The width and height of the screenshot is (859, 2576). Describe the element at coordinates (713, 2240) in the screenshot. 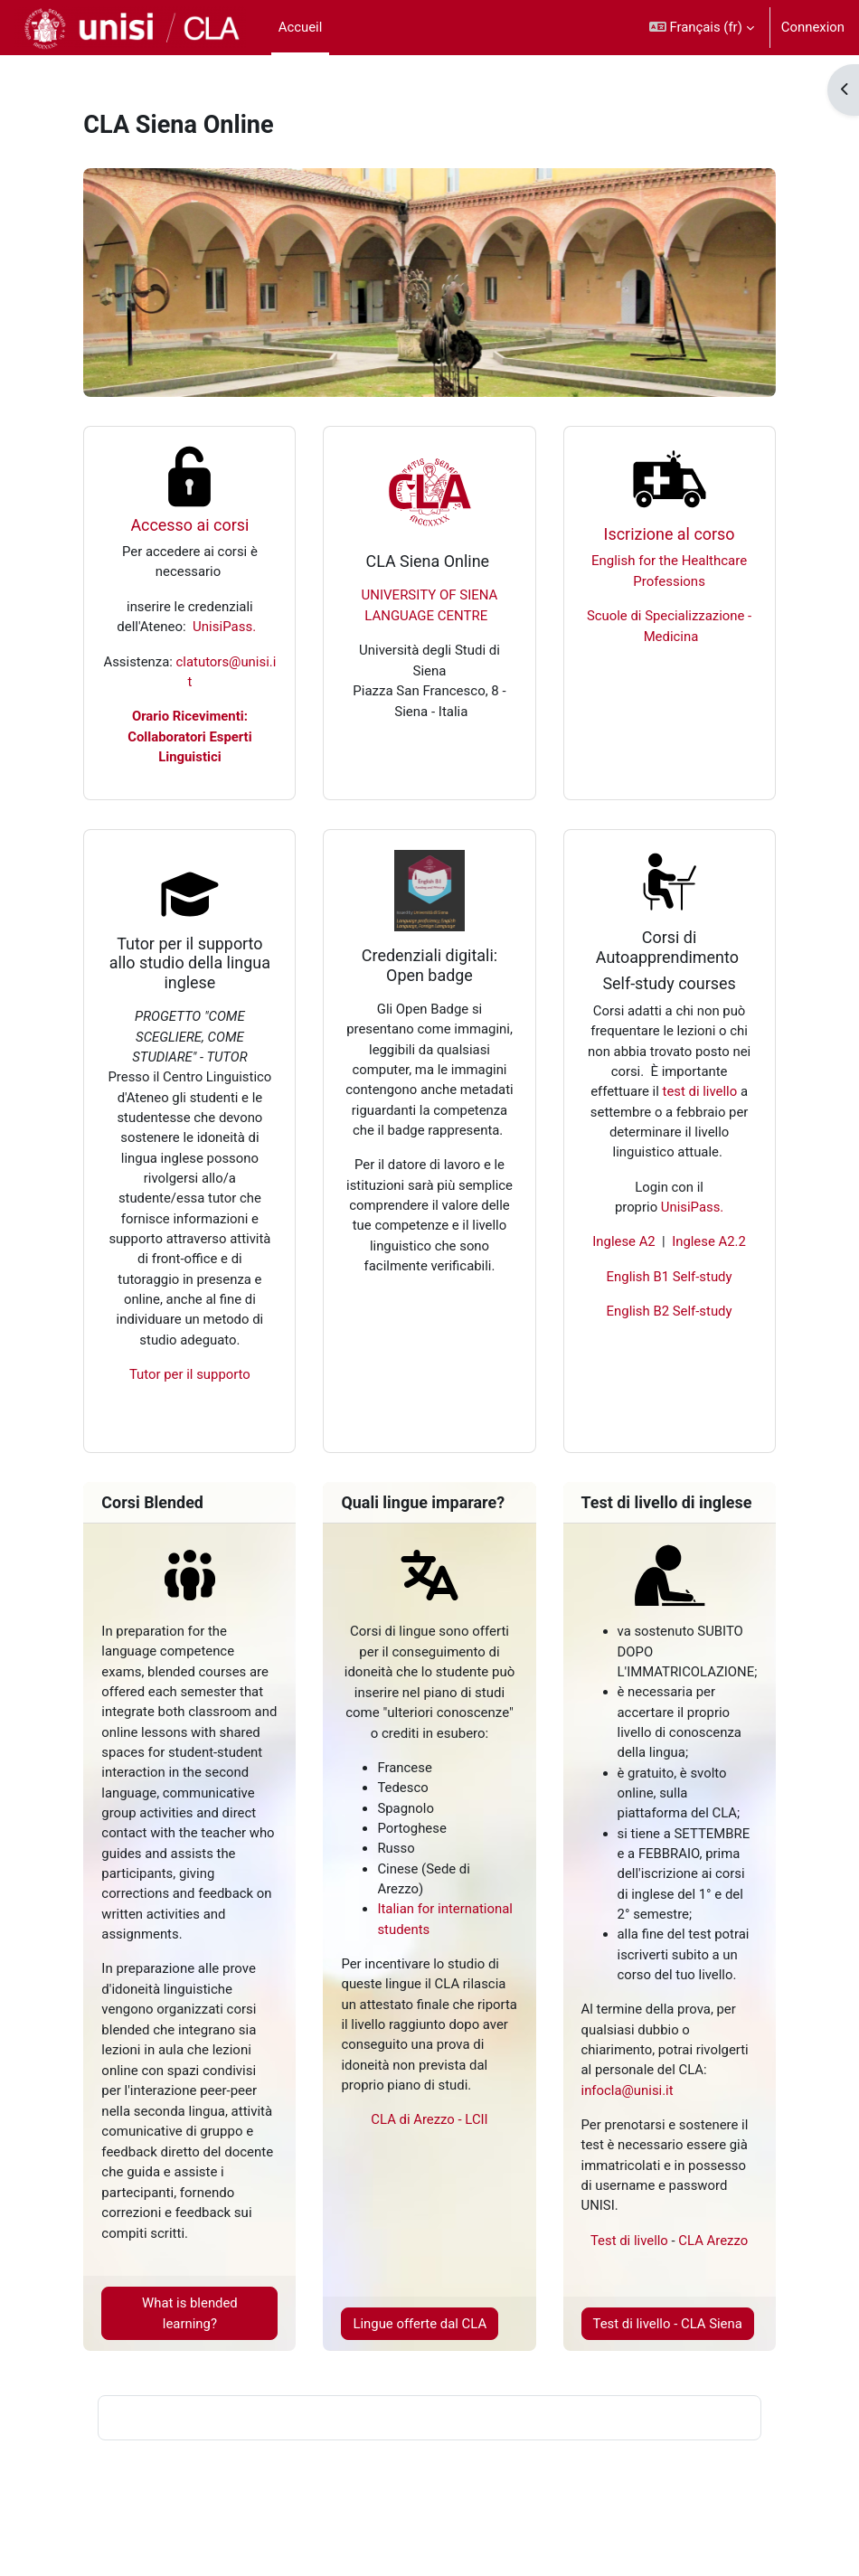

I see `CLA Arezzo` at that location.